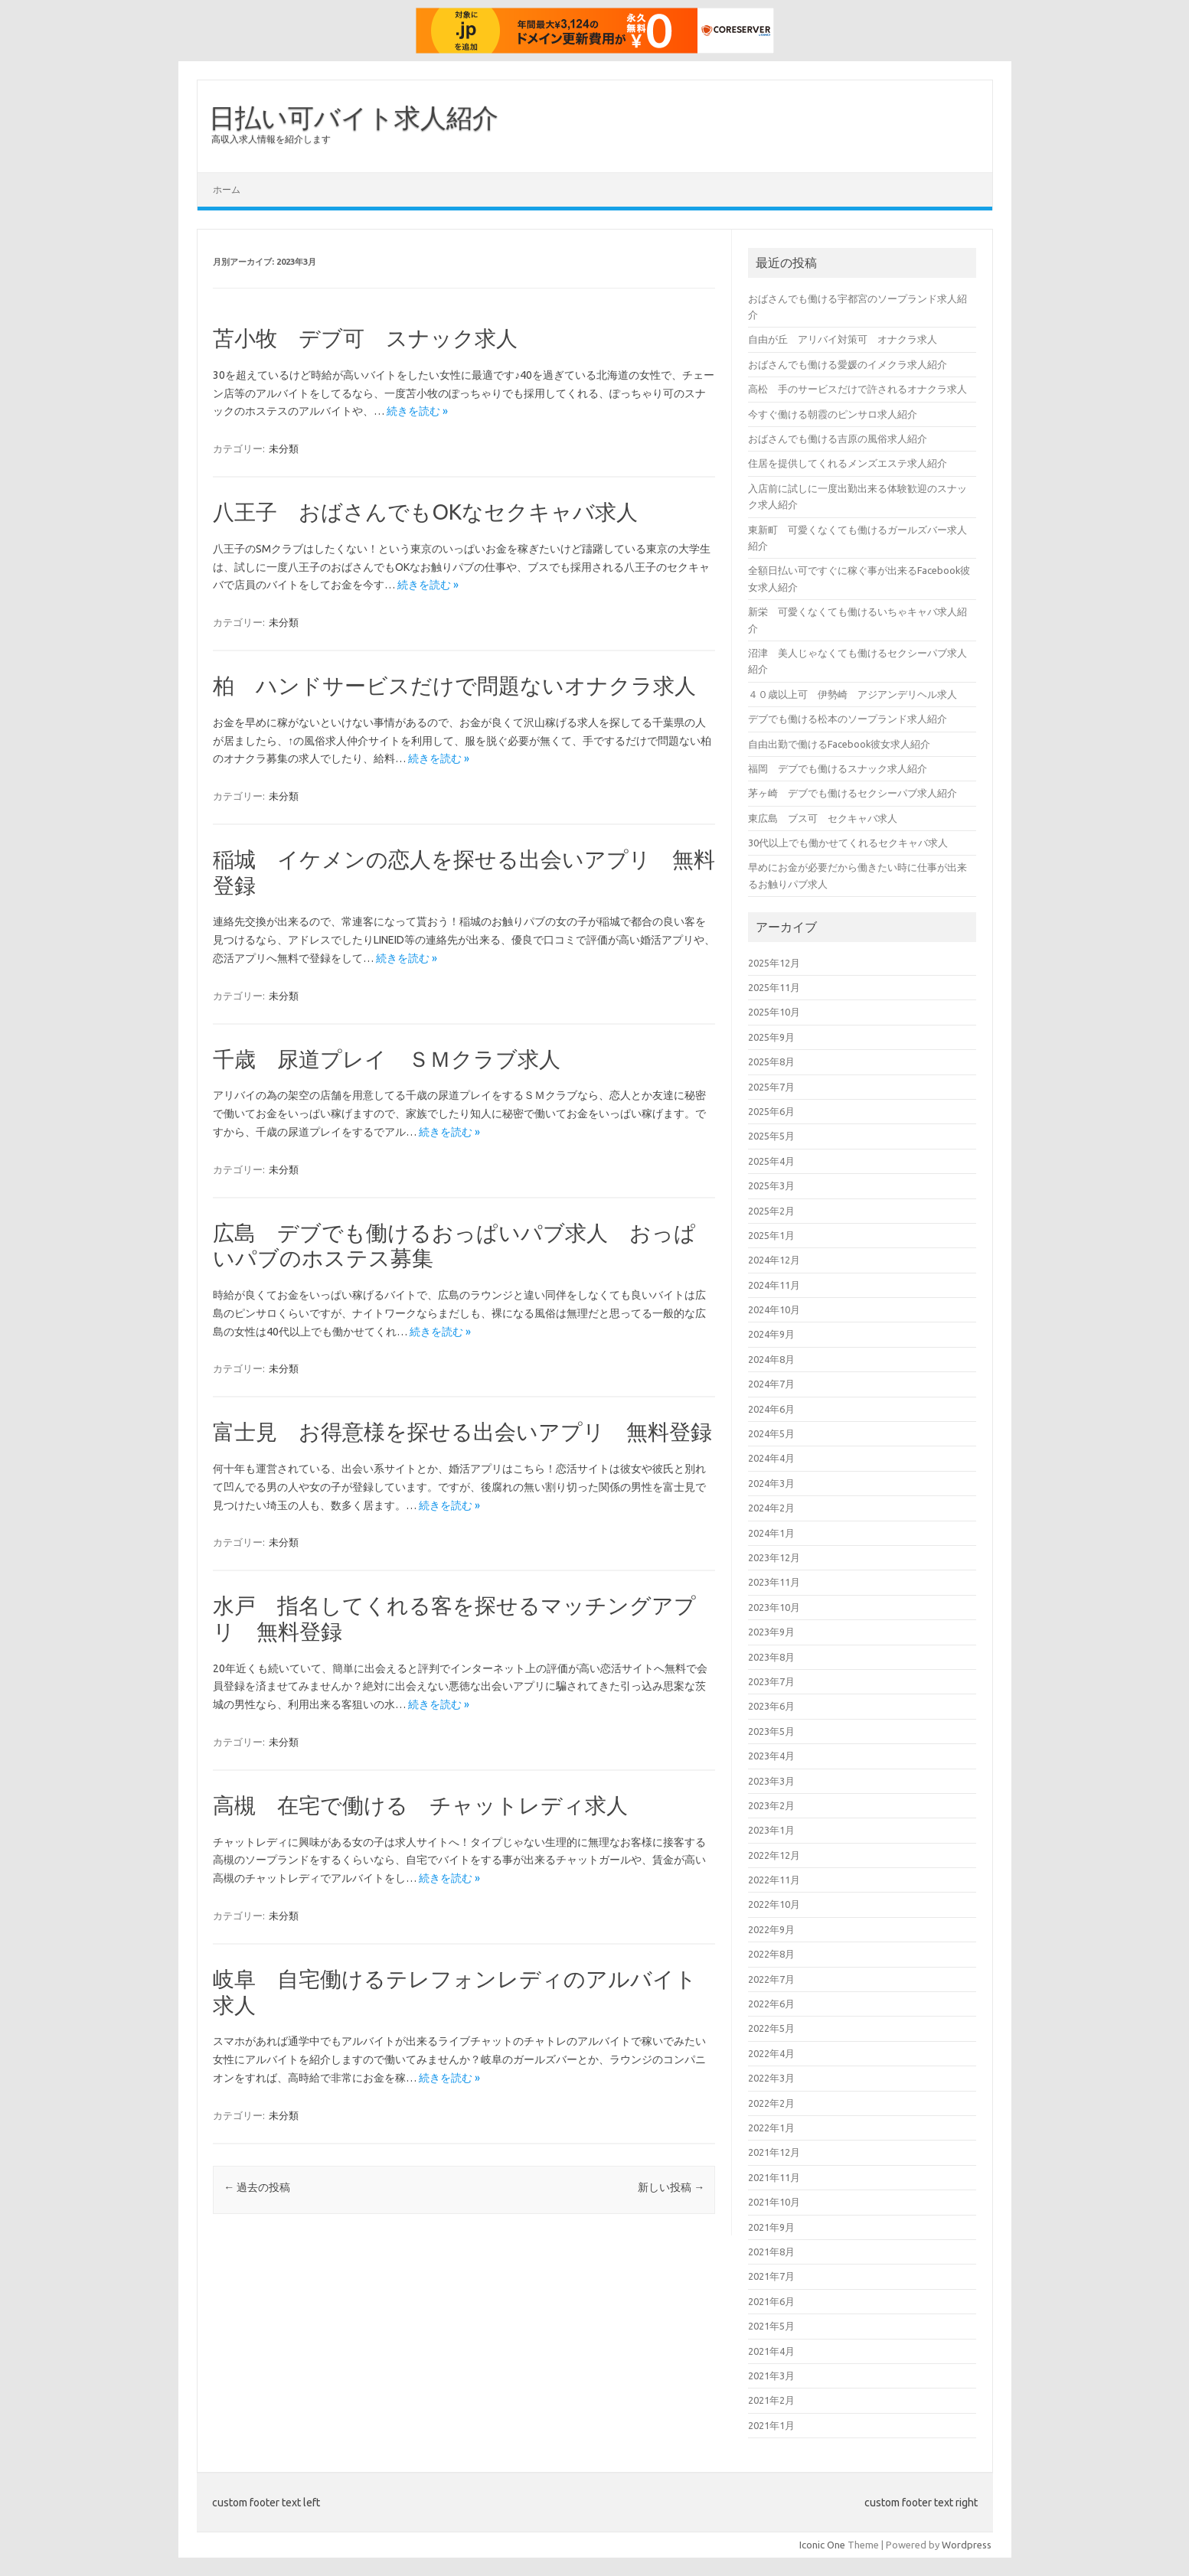 This screenshot has width=1189, height=2576. Describe the element at coordinates (771, 1161) in the screenshot. I see `2025年4月` at that location.